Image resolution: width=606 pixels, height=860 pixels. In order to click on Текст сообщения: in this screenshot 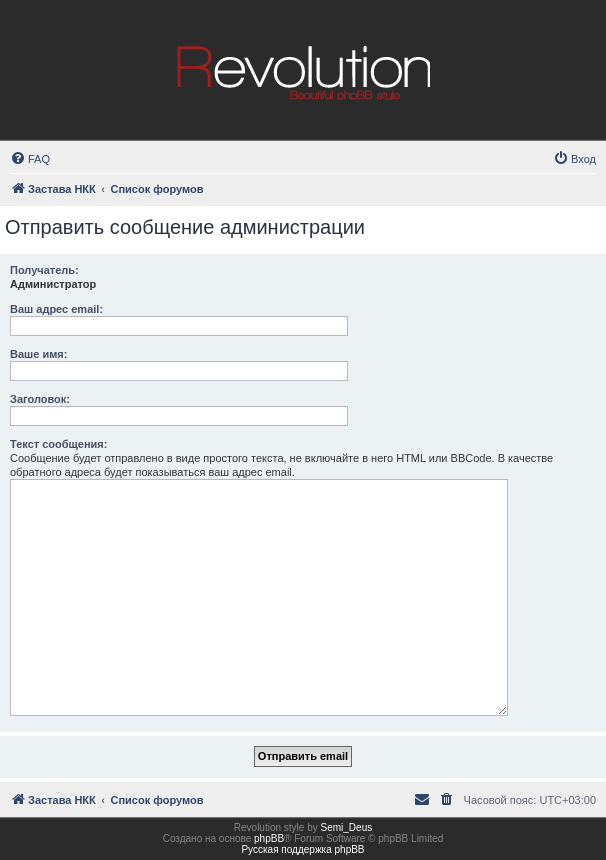, I will do `click(58, 444)`.